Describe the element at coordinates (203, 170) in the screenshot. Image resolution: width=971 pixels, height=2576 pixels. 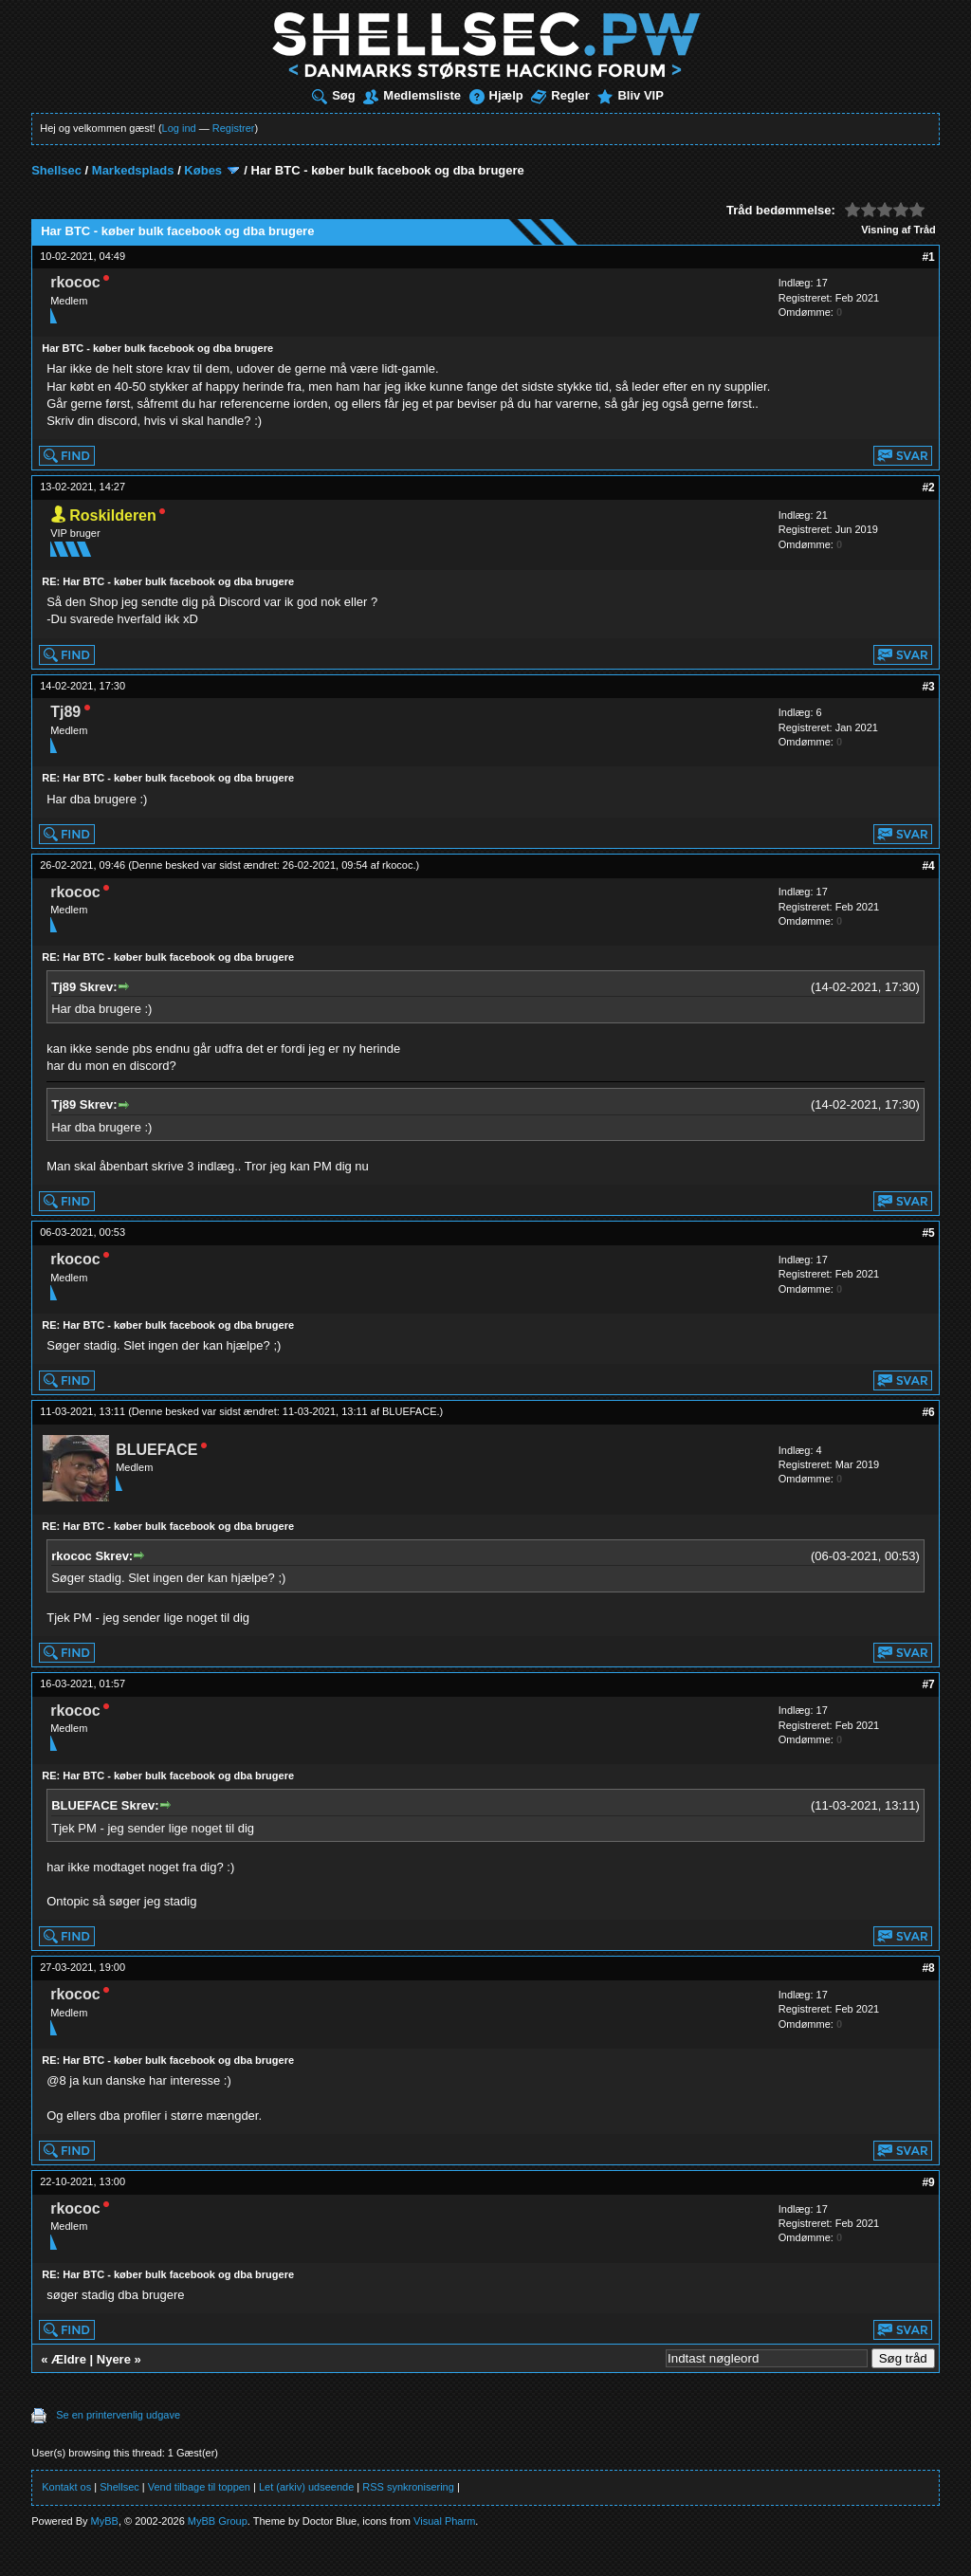
I see `Købes` at that location.